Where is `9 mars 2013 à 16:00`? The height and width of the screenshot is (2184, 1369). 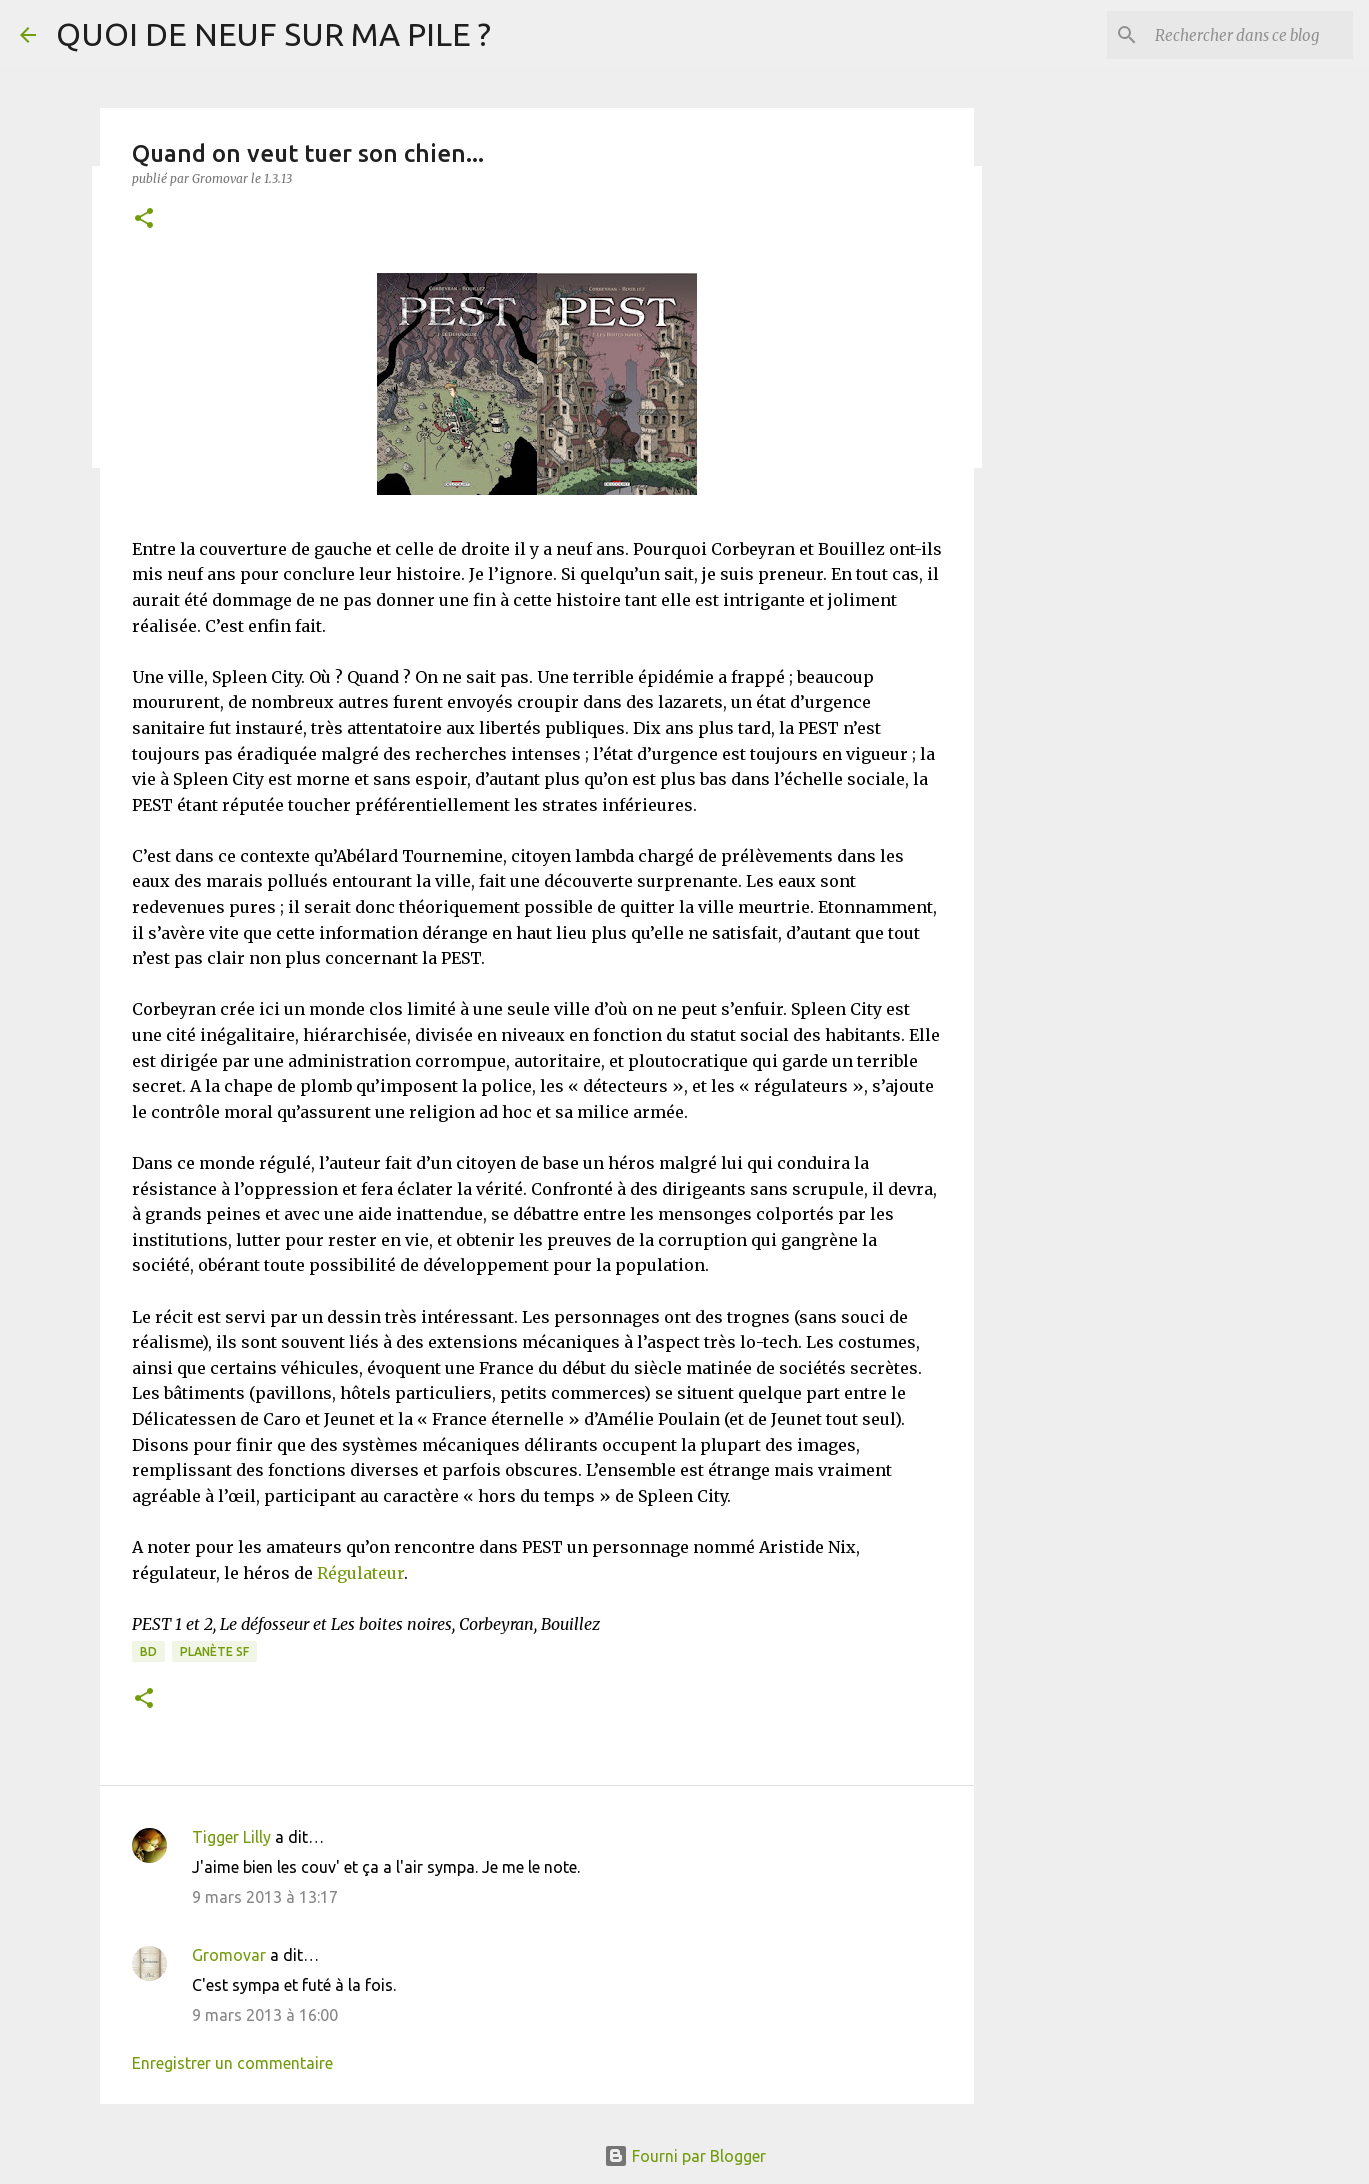
9 mars 2013 à 16:00 is located at coordinates (265, 2015).